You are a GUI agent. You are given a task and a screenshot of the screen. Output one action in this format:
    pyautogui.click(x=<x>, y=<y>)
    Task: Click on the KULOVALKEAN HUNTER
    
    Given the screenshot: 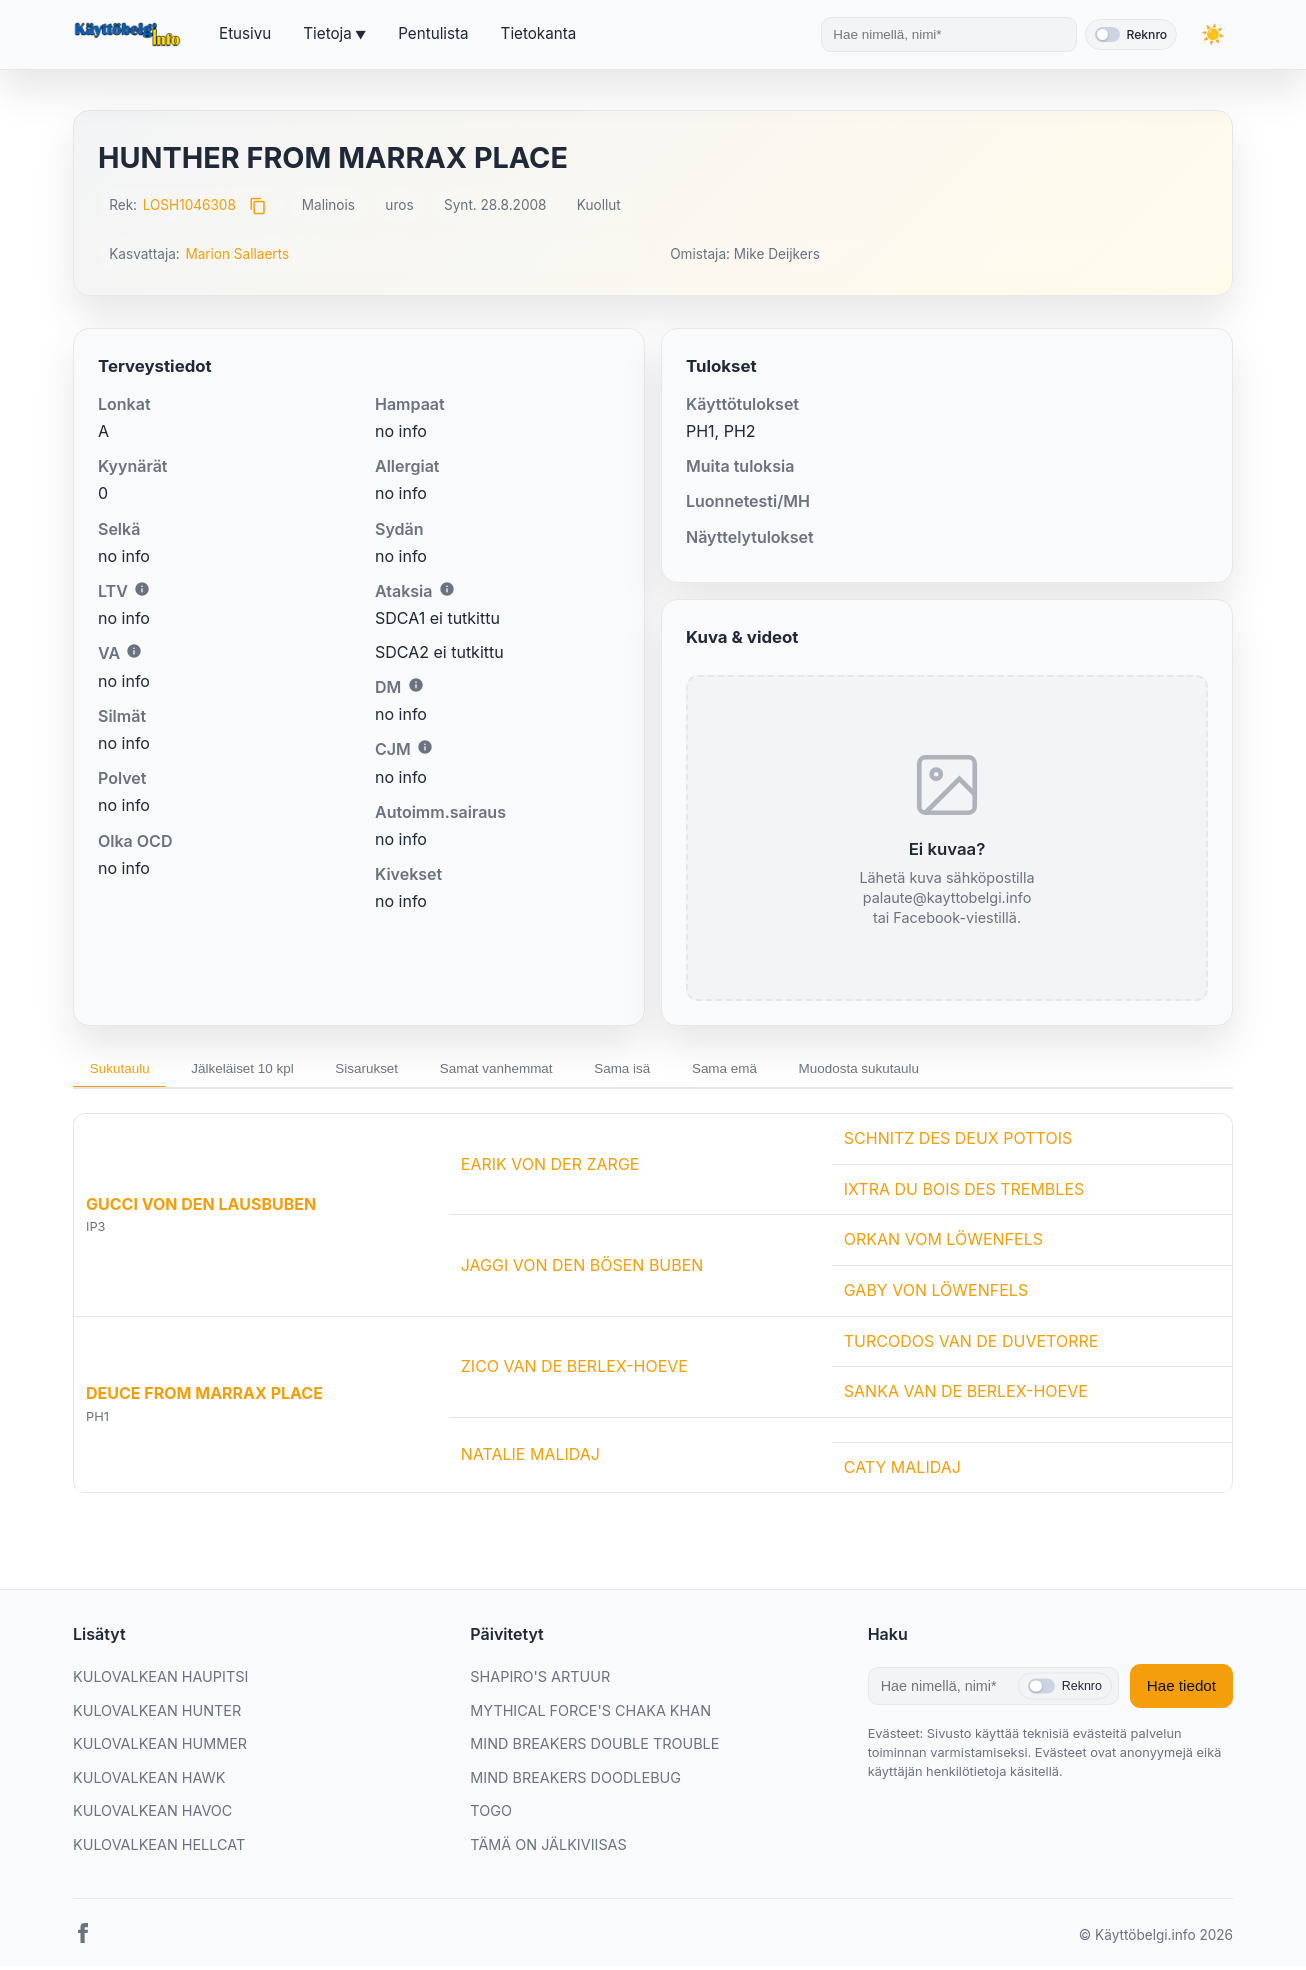 What is the action you would take?
    pyautogui.click(x=157, y=1714)
    